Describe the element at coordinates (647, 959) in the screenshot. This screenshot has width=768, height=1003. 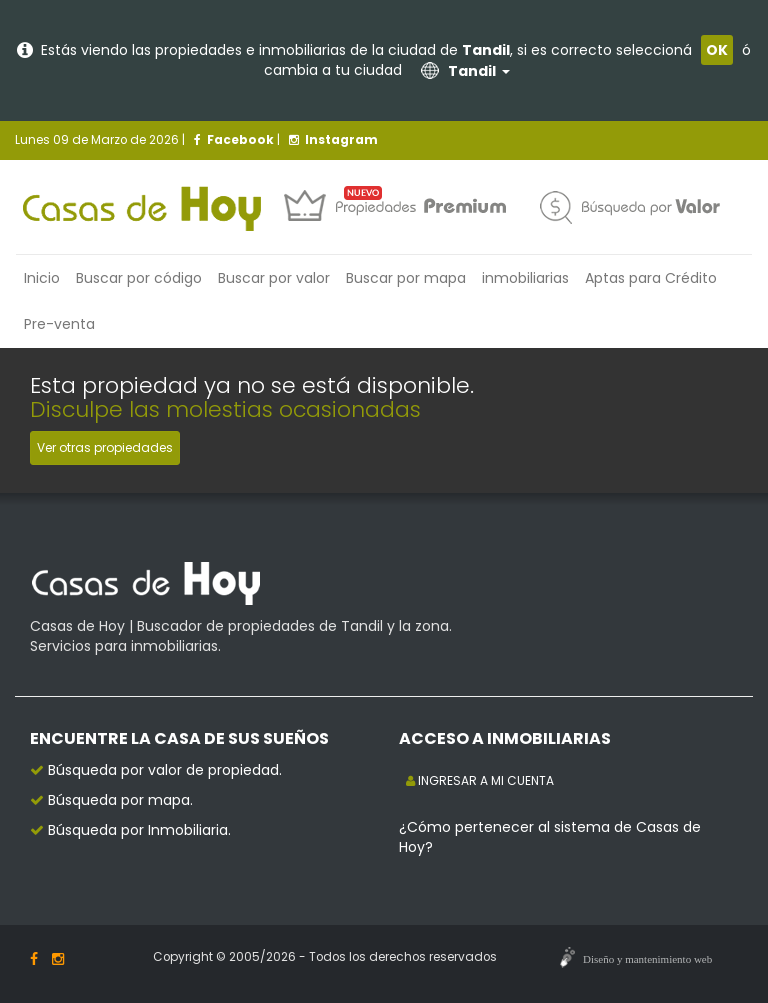
I see `Diseño y mantenimiento web` at that location.